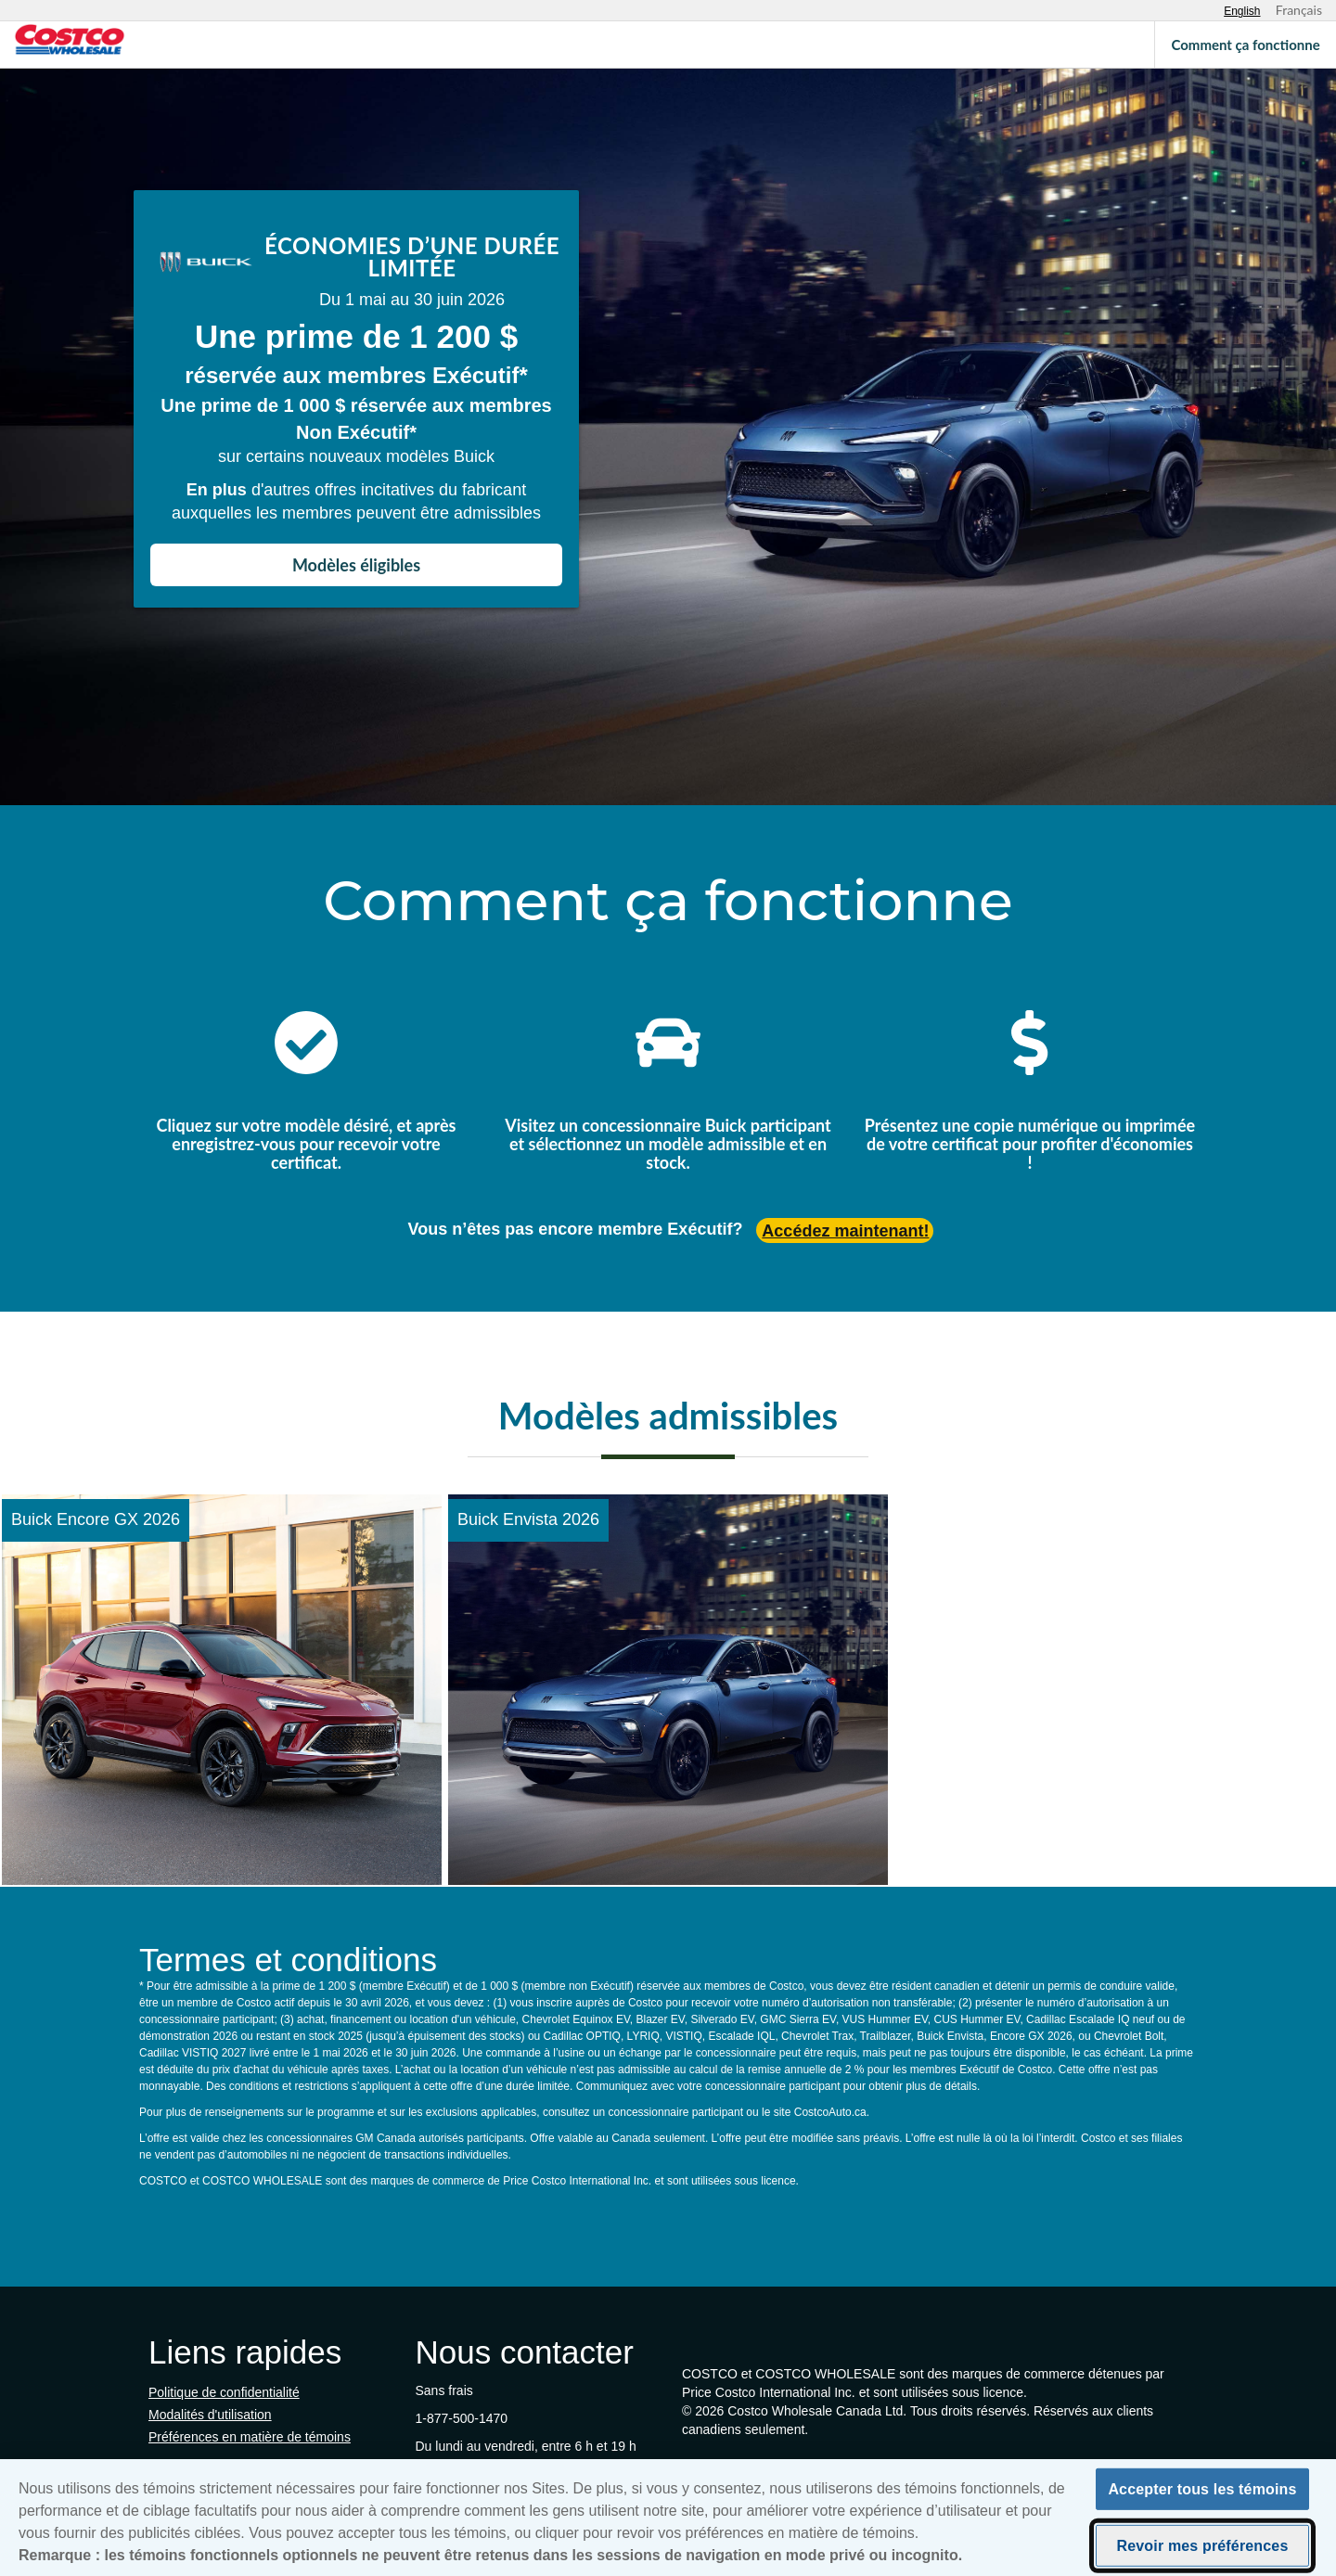  Describe the element at coordinates (1242, 11) in the screenshot. I see `[Select English language]` at that location.